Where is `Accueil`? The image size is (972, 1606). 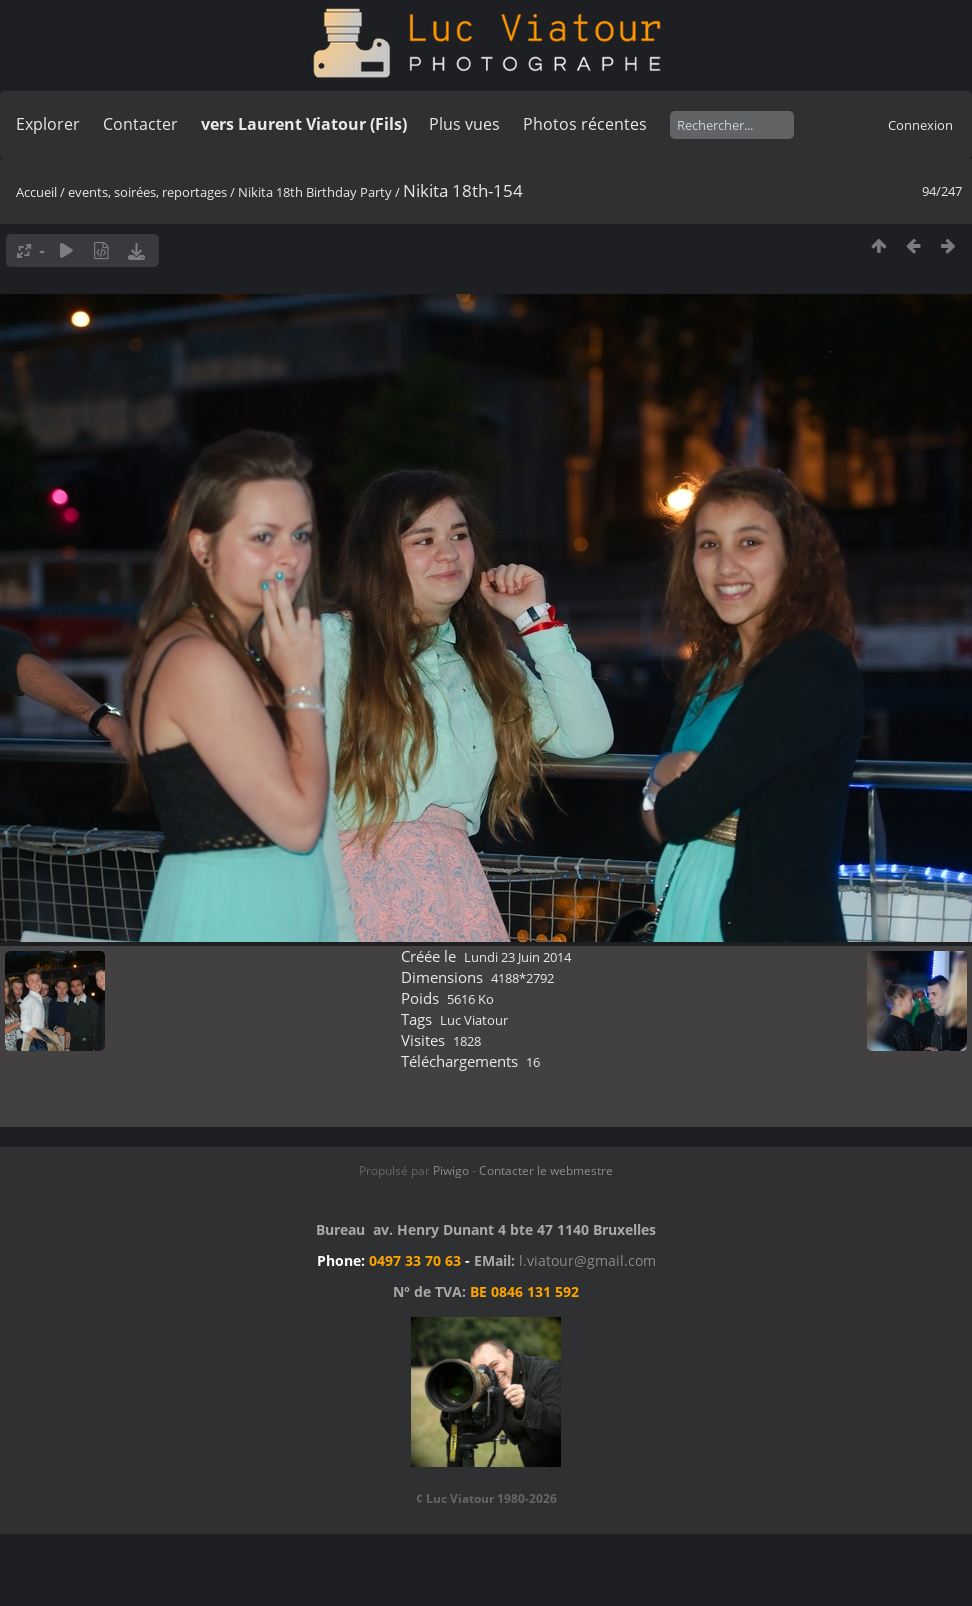
Accueil is located at coordinates (36, 192).